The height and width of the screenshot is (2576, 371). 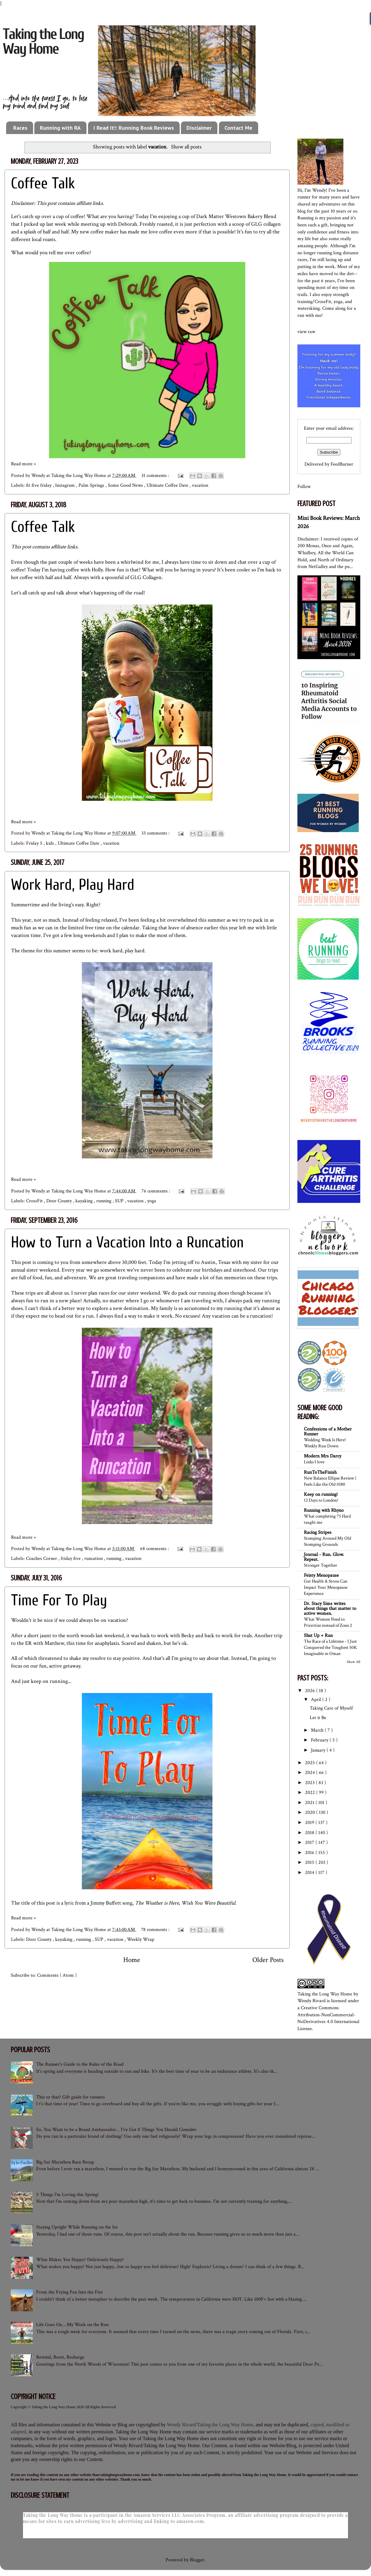 I want to click on RunToTheFinish, so click(x=320, y=1472).